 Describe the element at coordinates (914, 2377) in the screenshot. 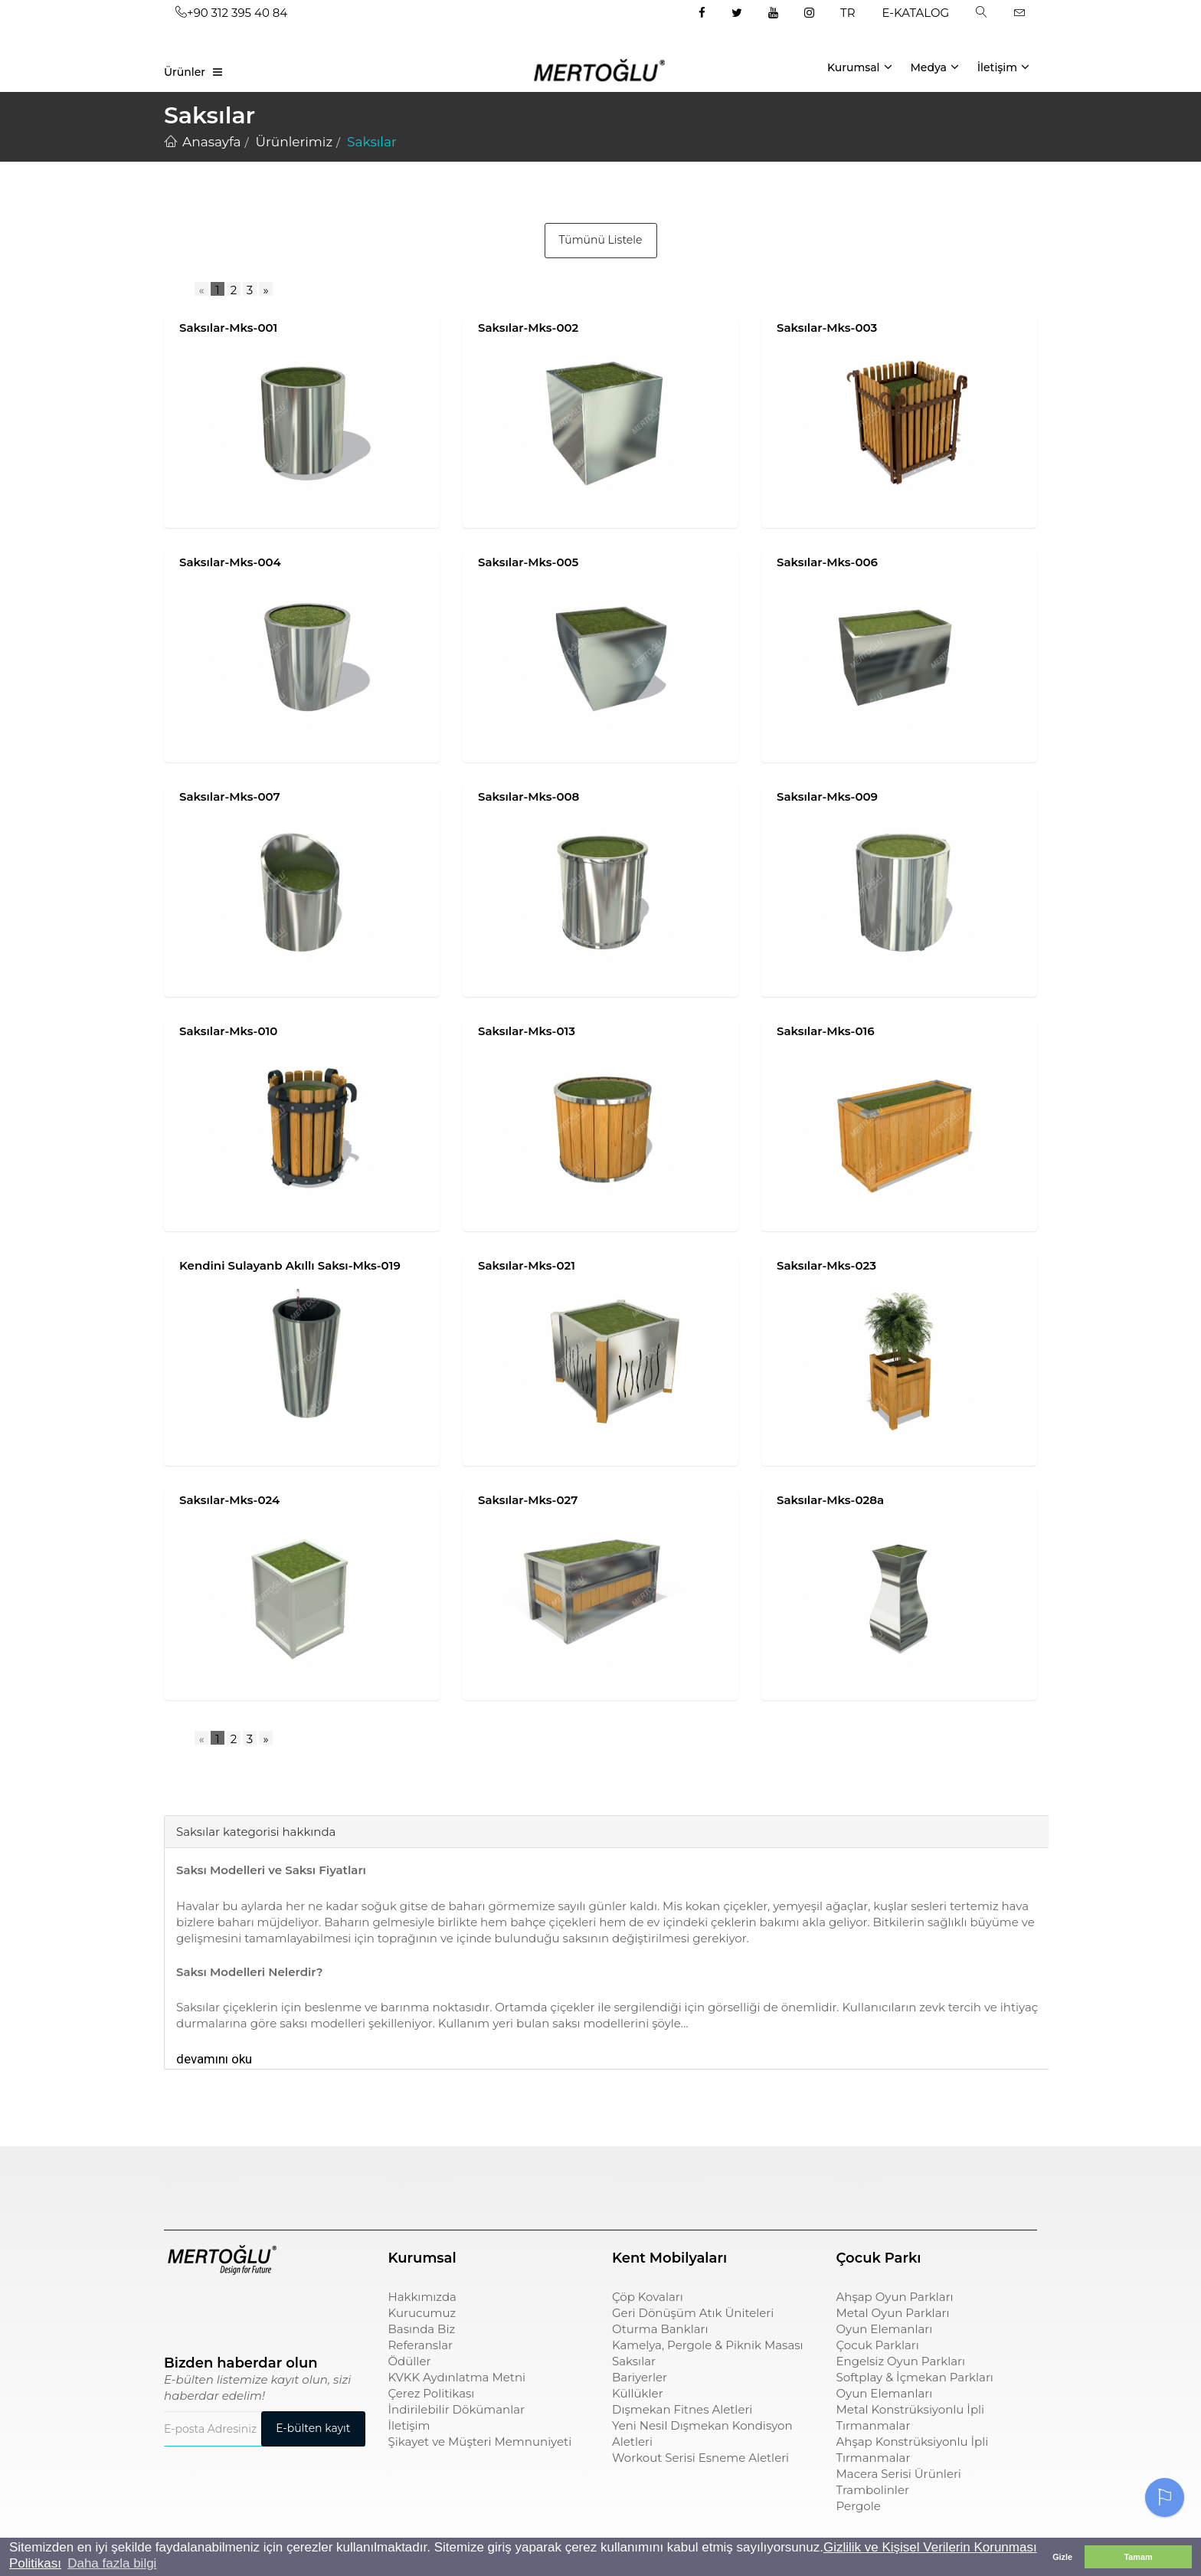

I see `Softplay & İçmekan Parkları` at that location.